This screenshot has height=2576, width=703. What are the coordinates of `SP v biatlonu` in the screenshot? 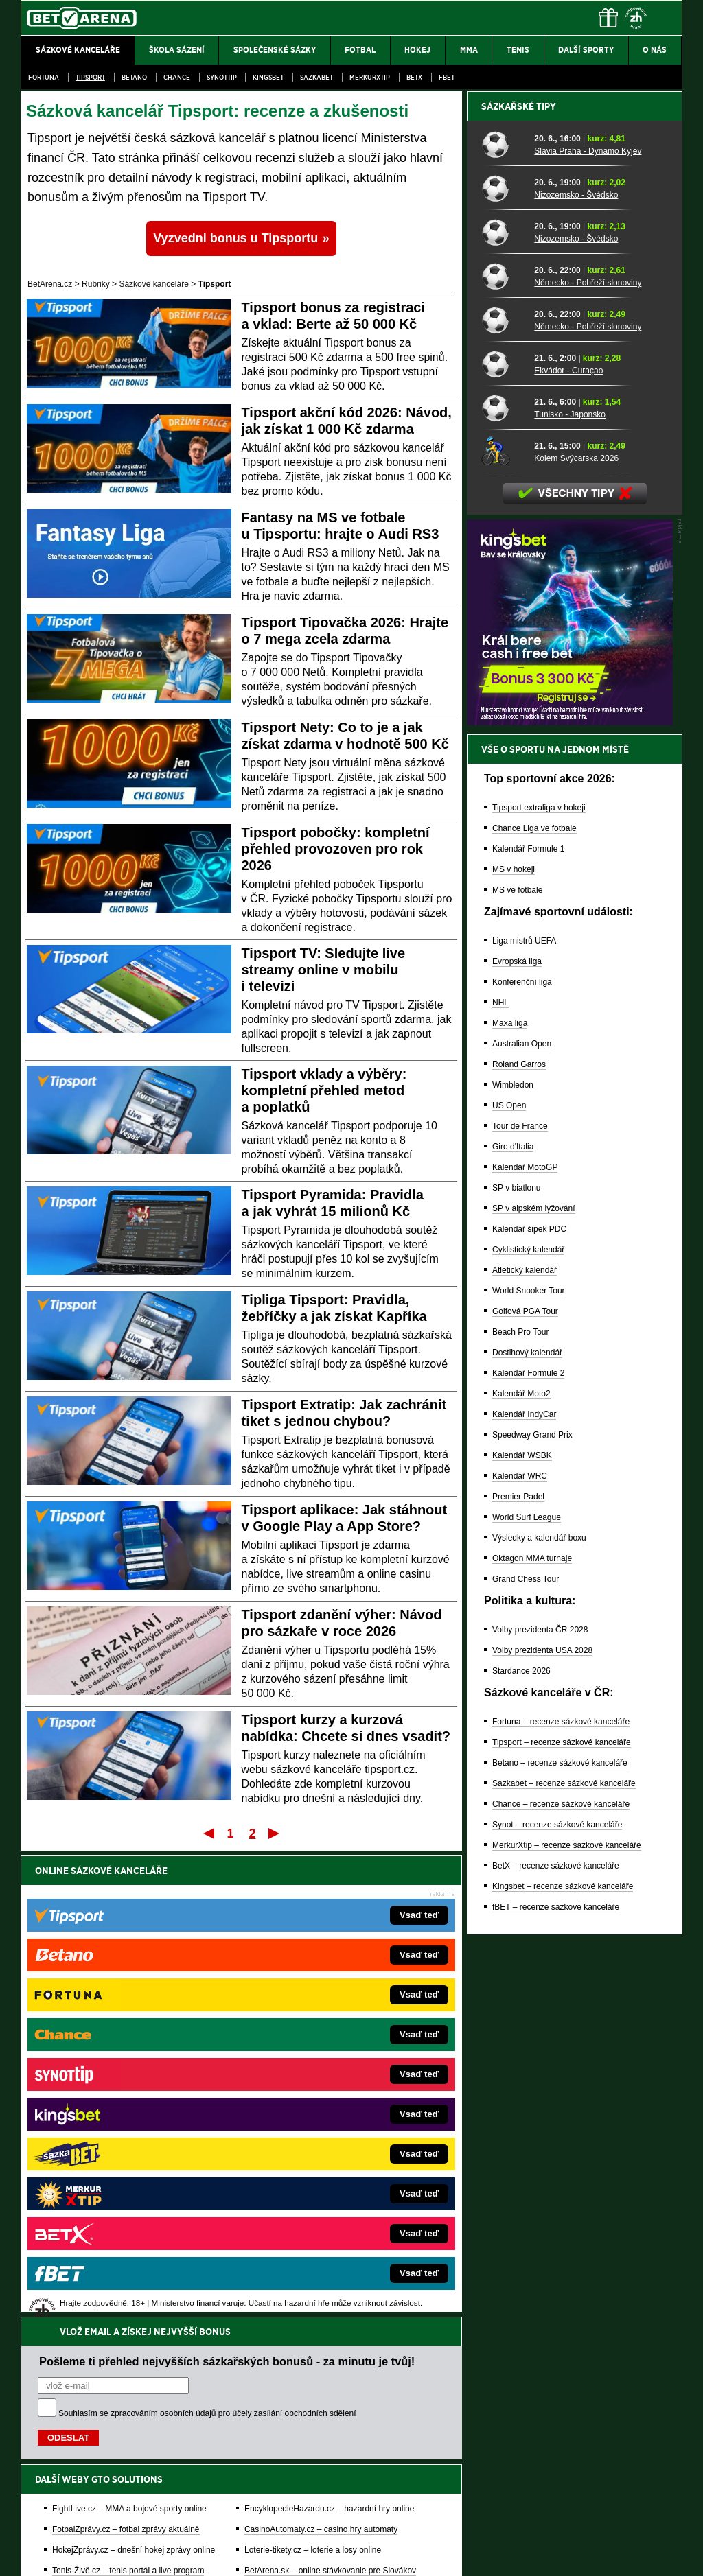 It's located at (516, 1667).